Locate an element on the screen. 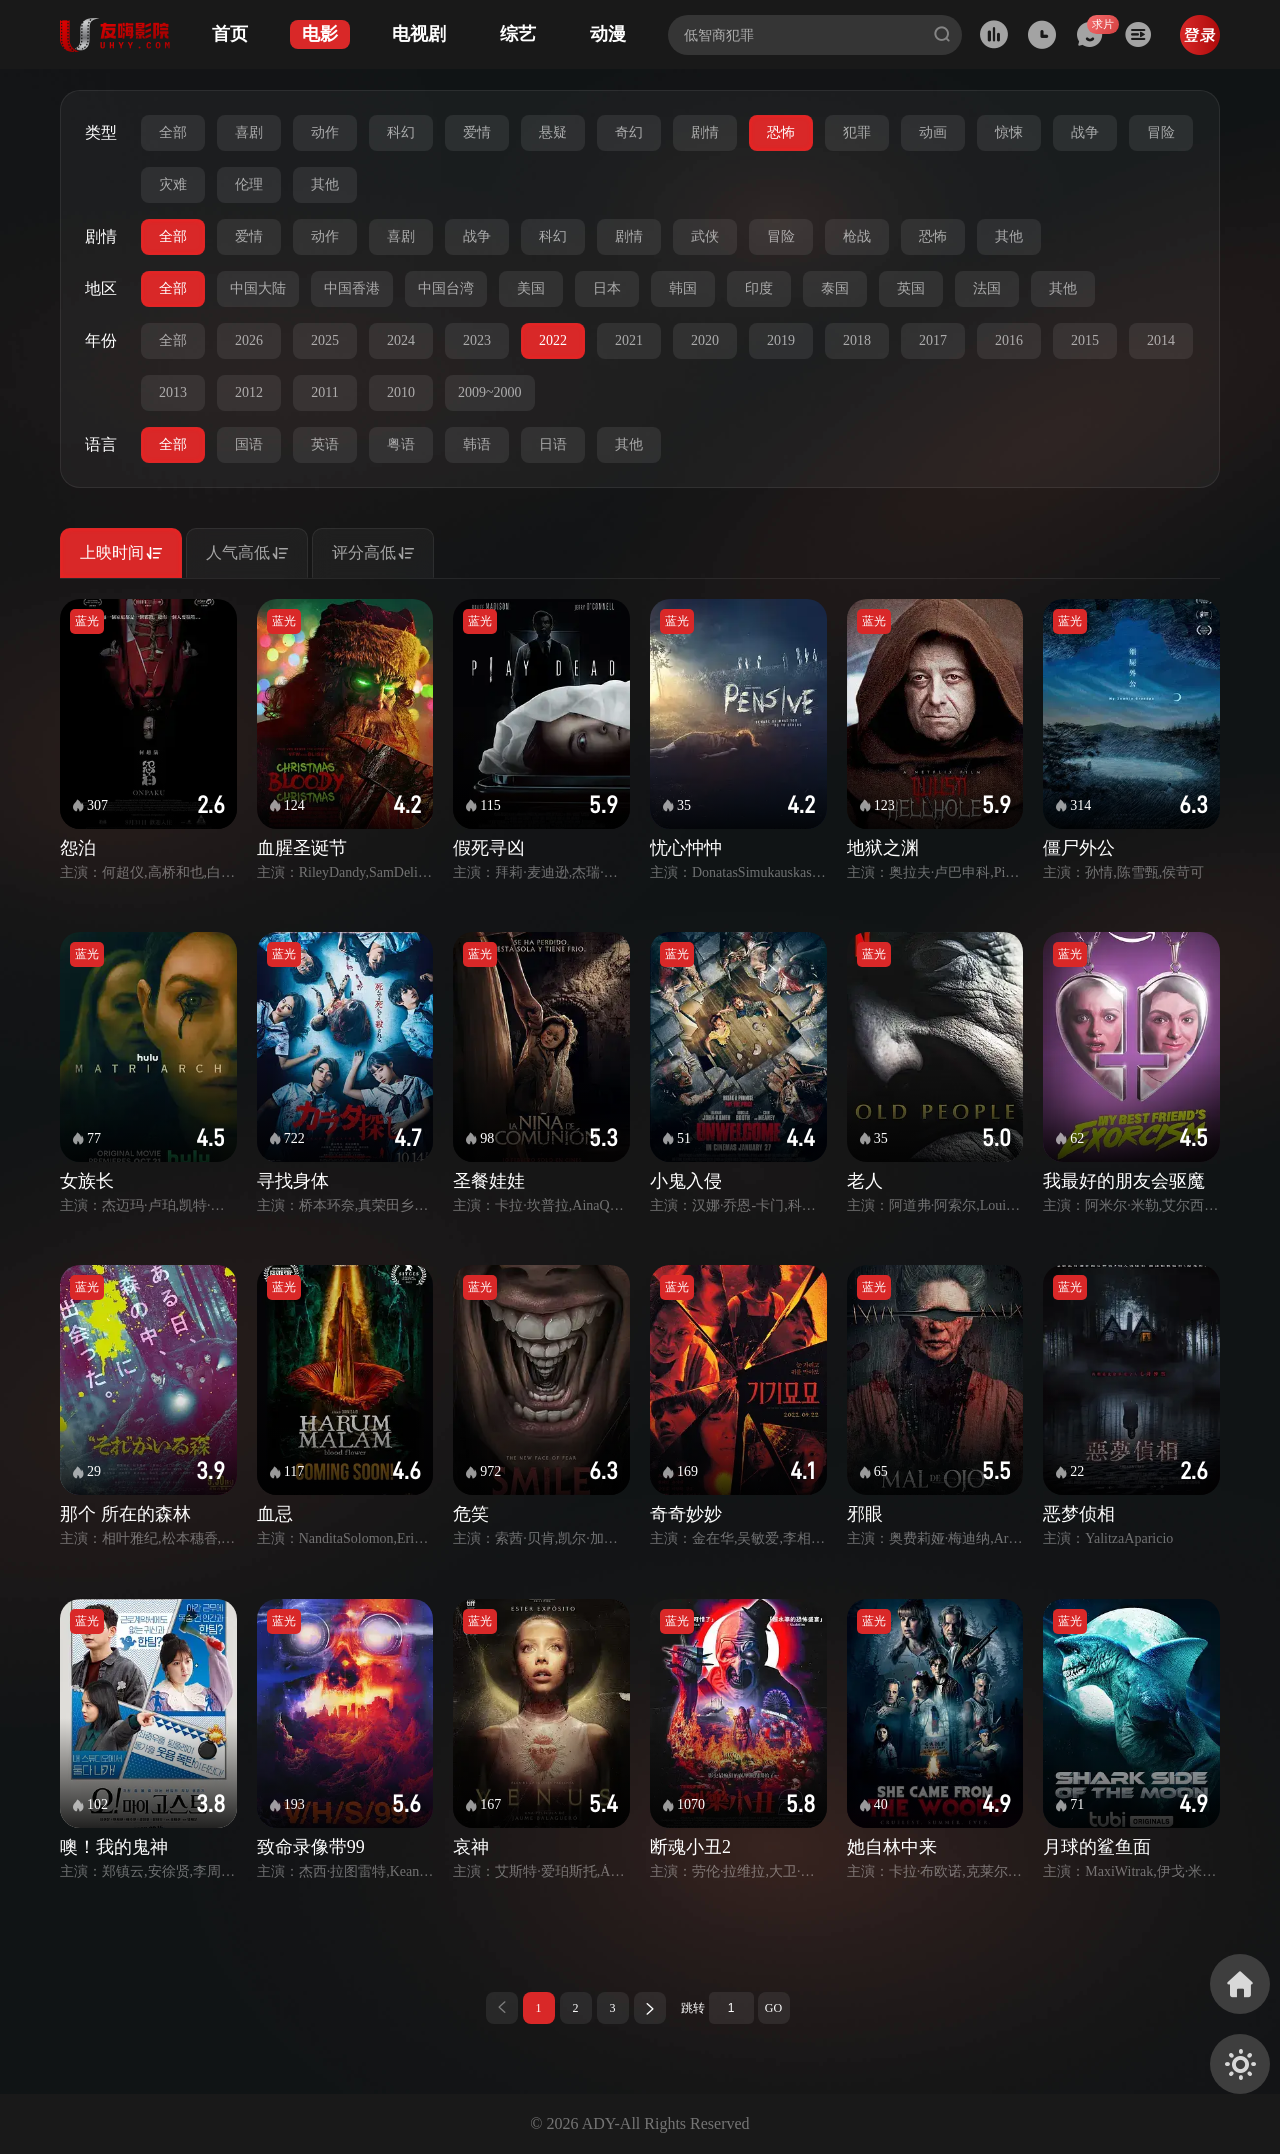  2021 is located at coordinates (629, 340).